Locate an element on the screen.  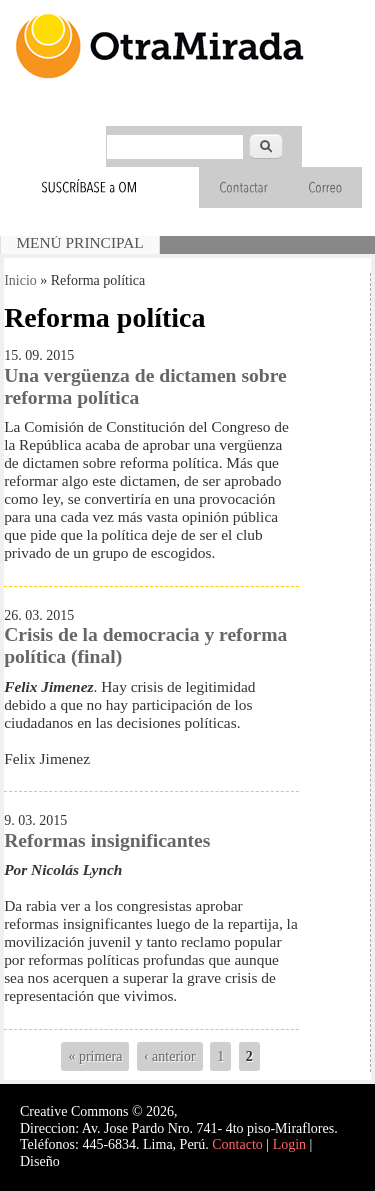
Reformas insignificantes is located at coordinates (107, 840).